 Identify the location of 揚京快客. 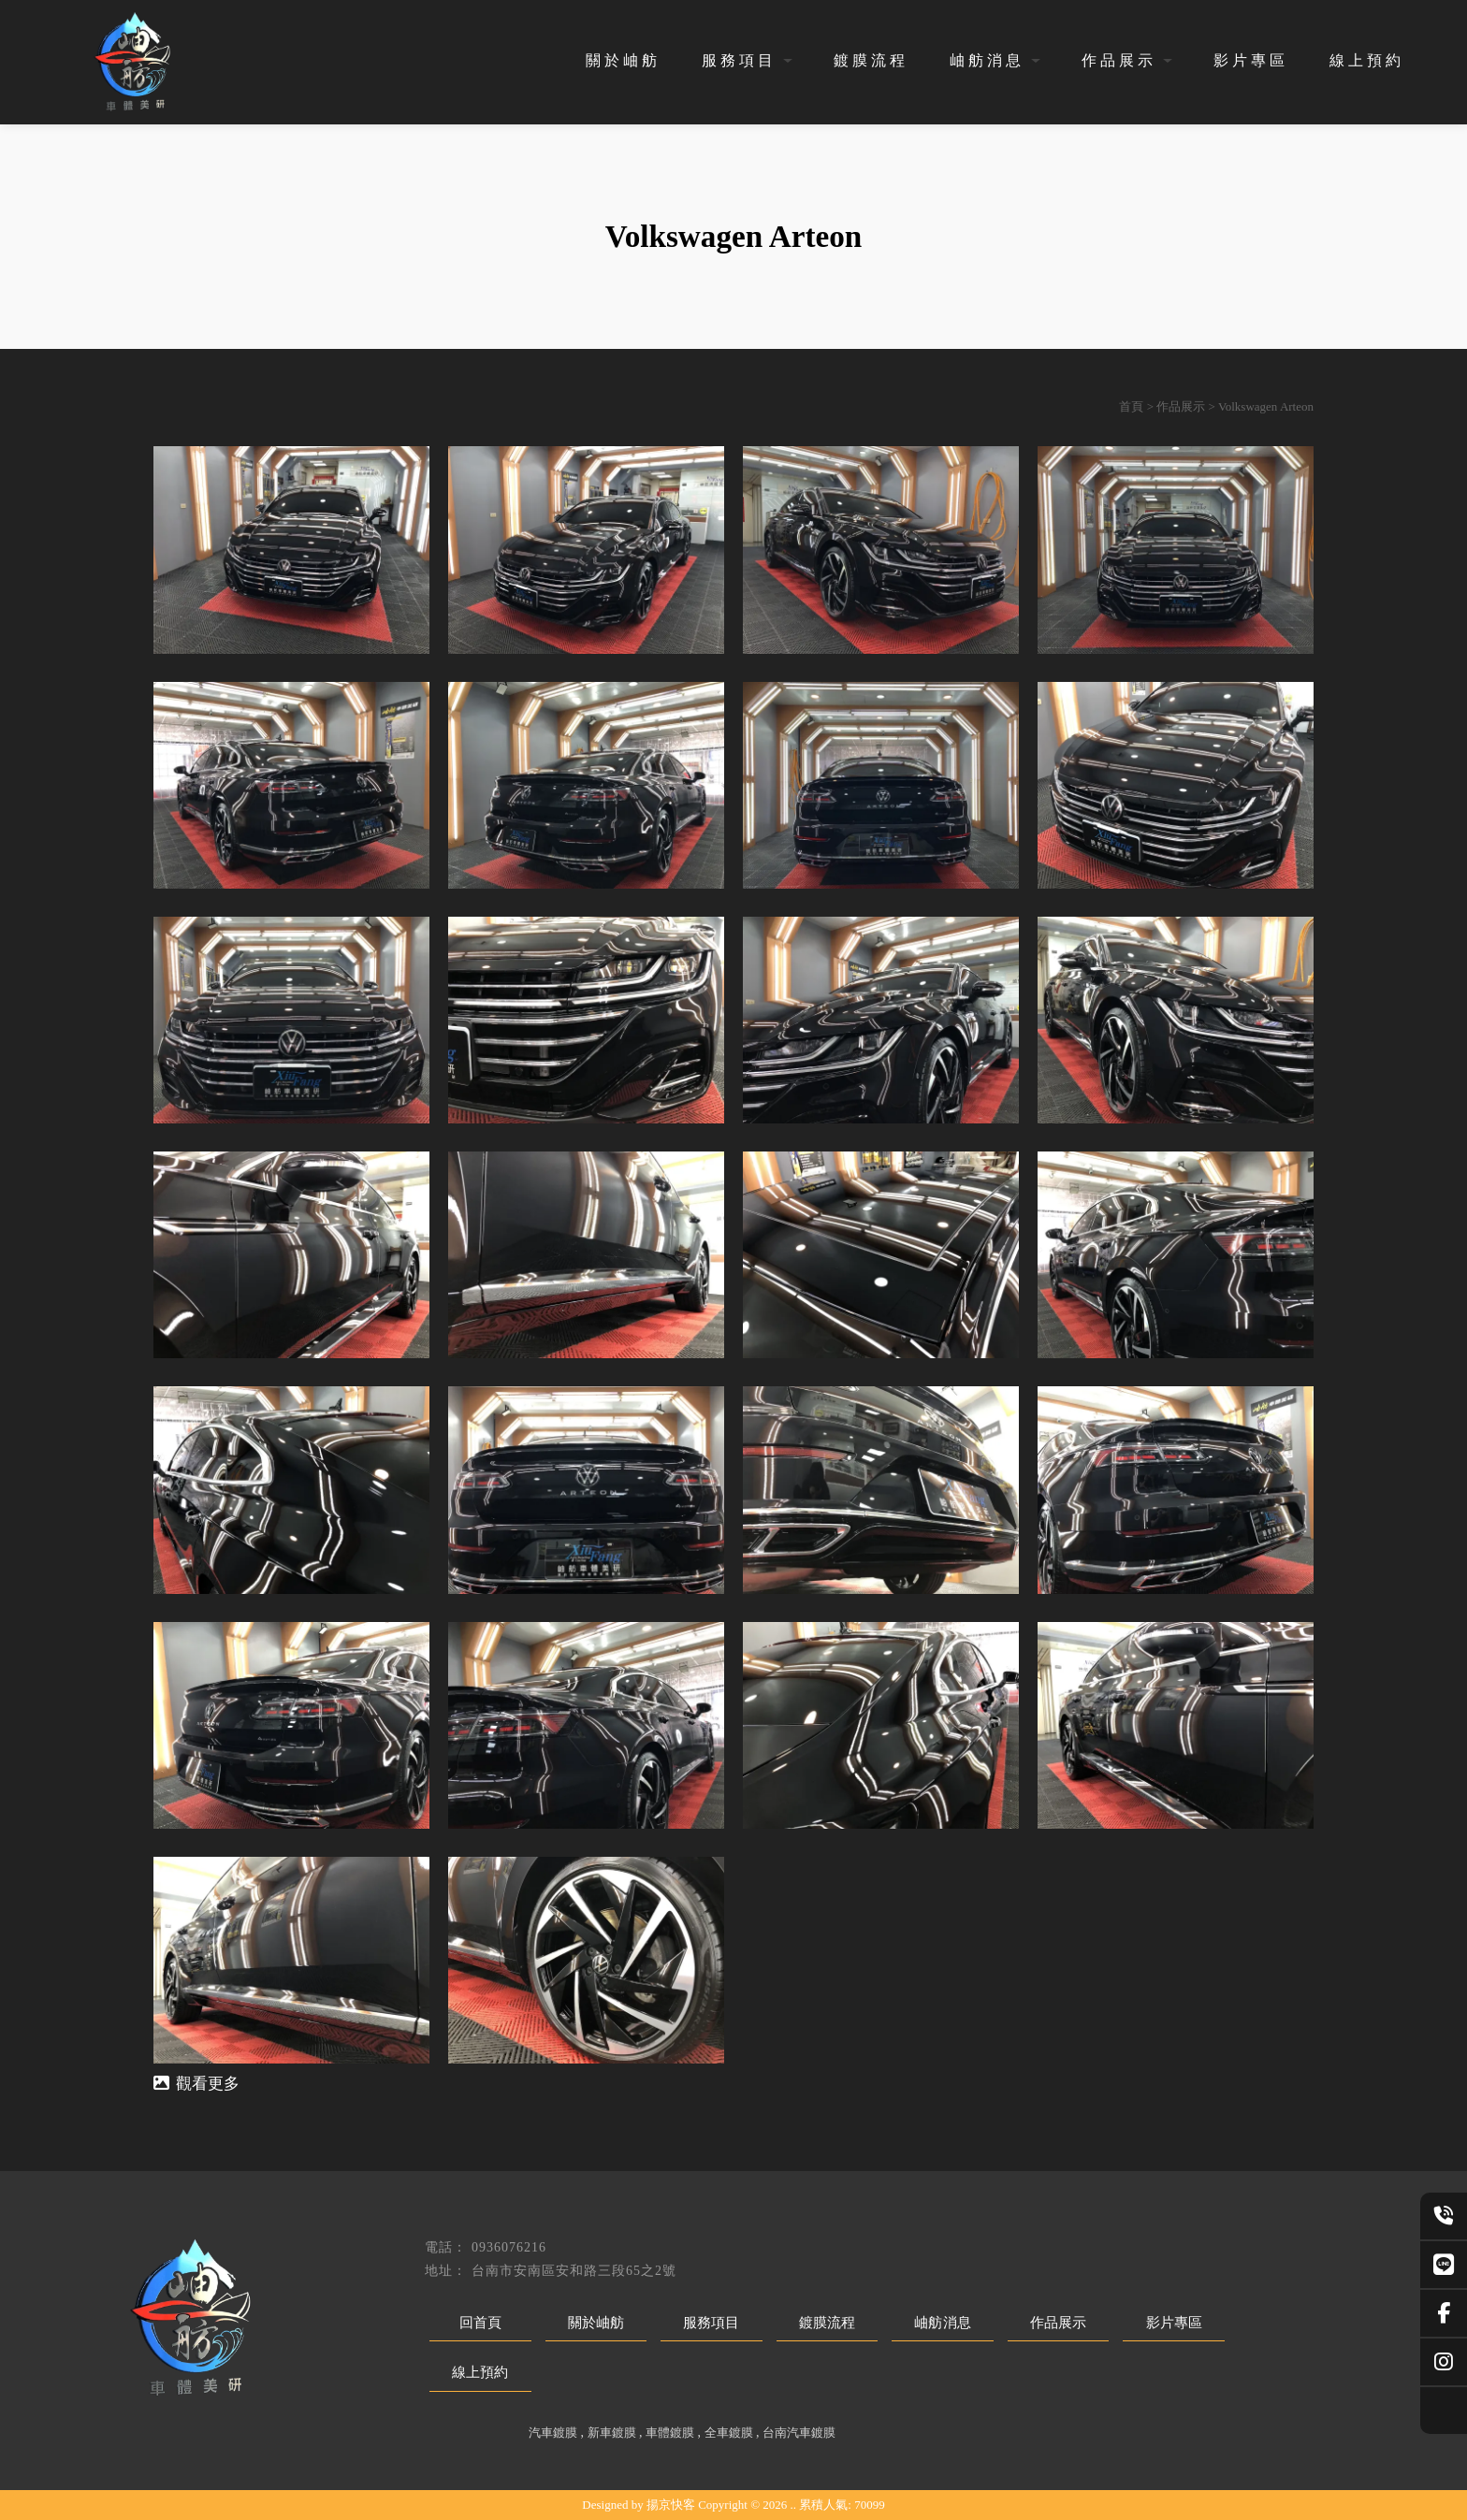
(670, 2505).